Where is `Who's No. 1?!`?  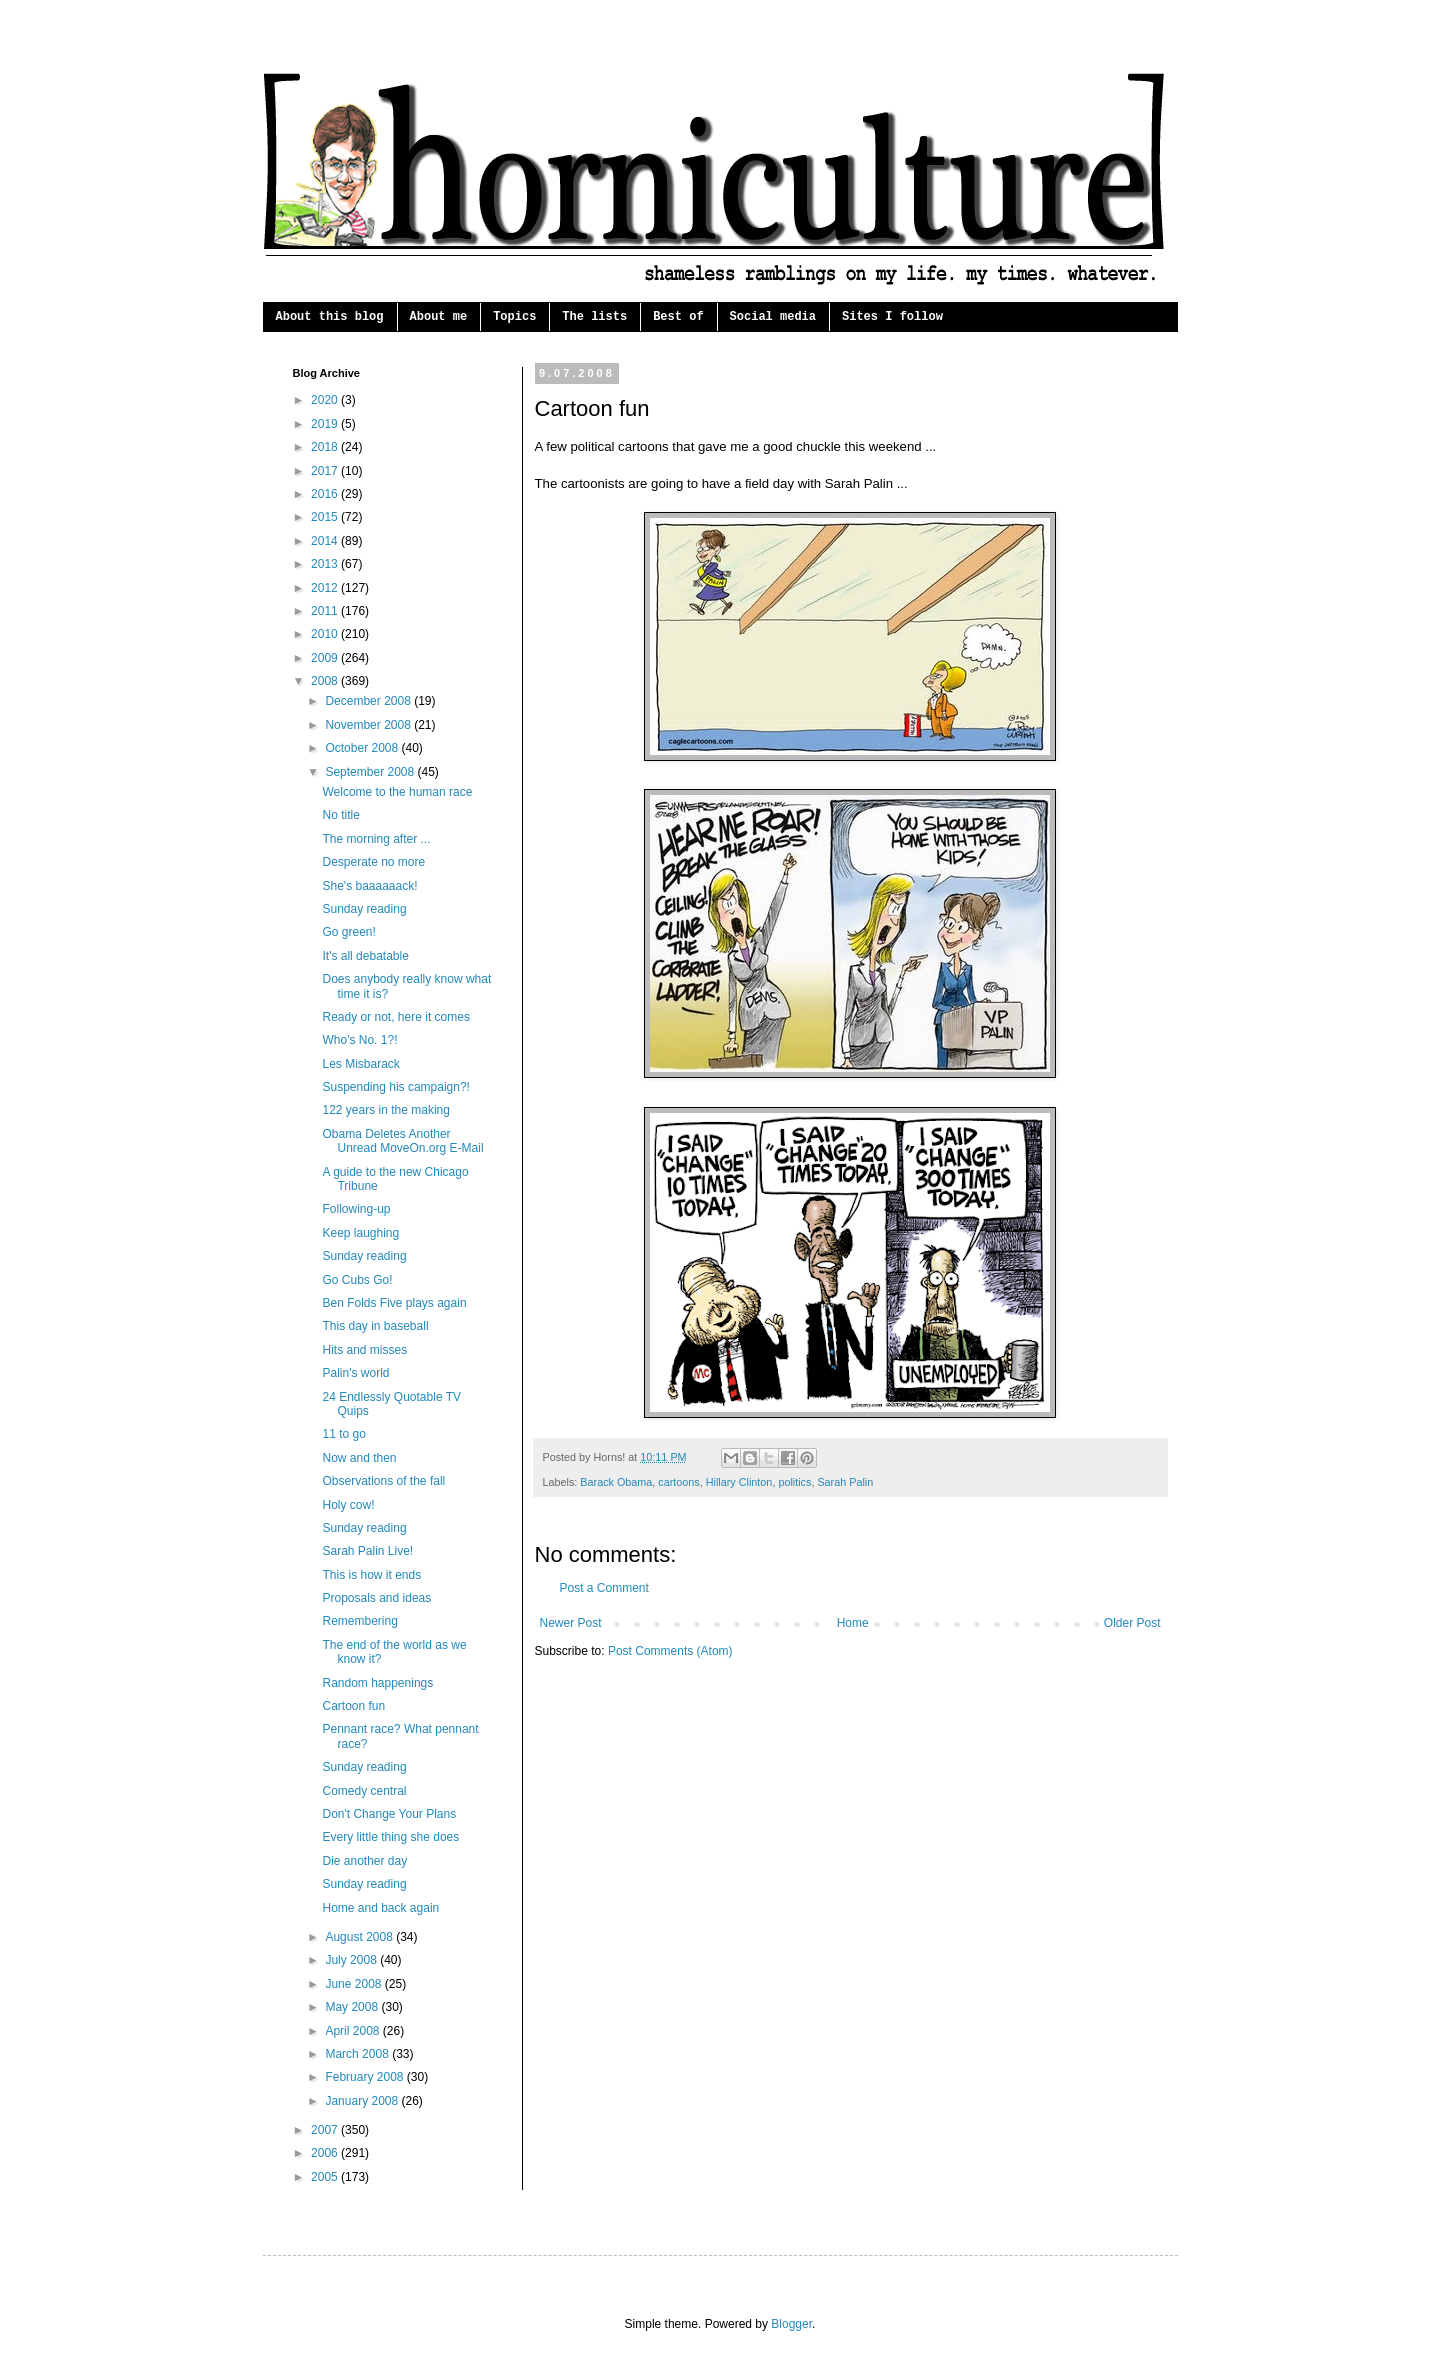 Who's No. 1?! is located at coordinates (359, 1040).